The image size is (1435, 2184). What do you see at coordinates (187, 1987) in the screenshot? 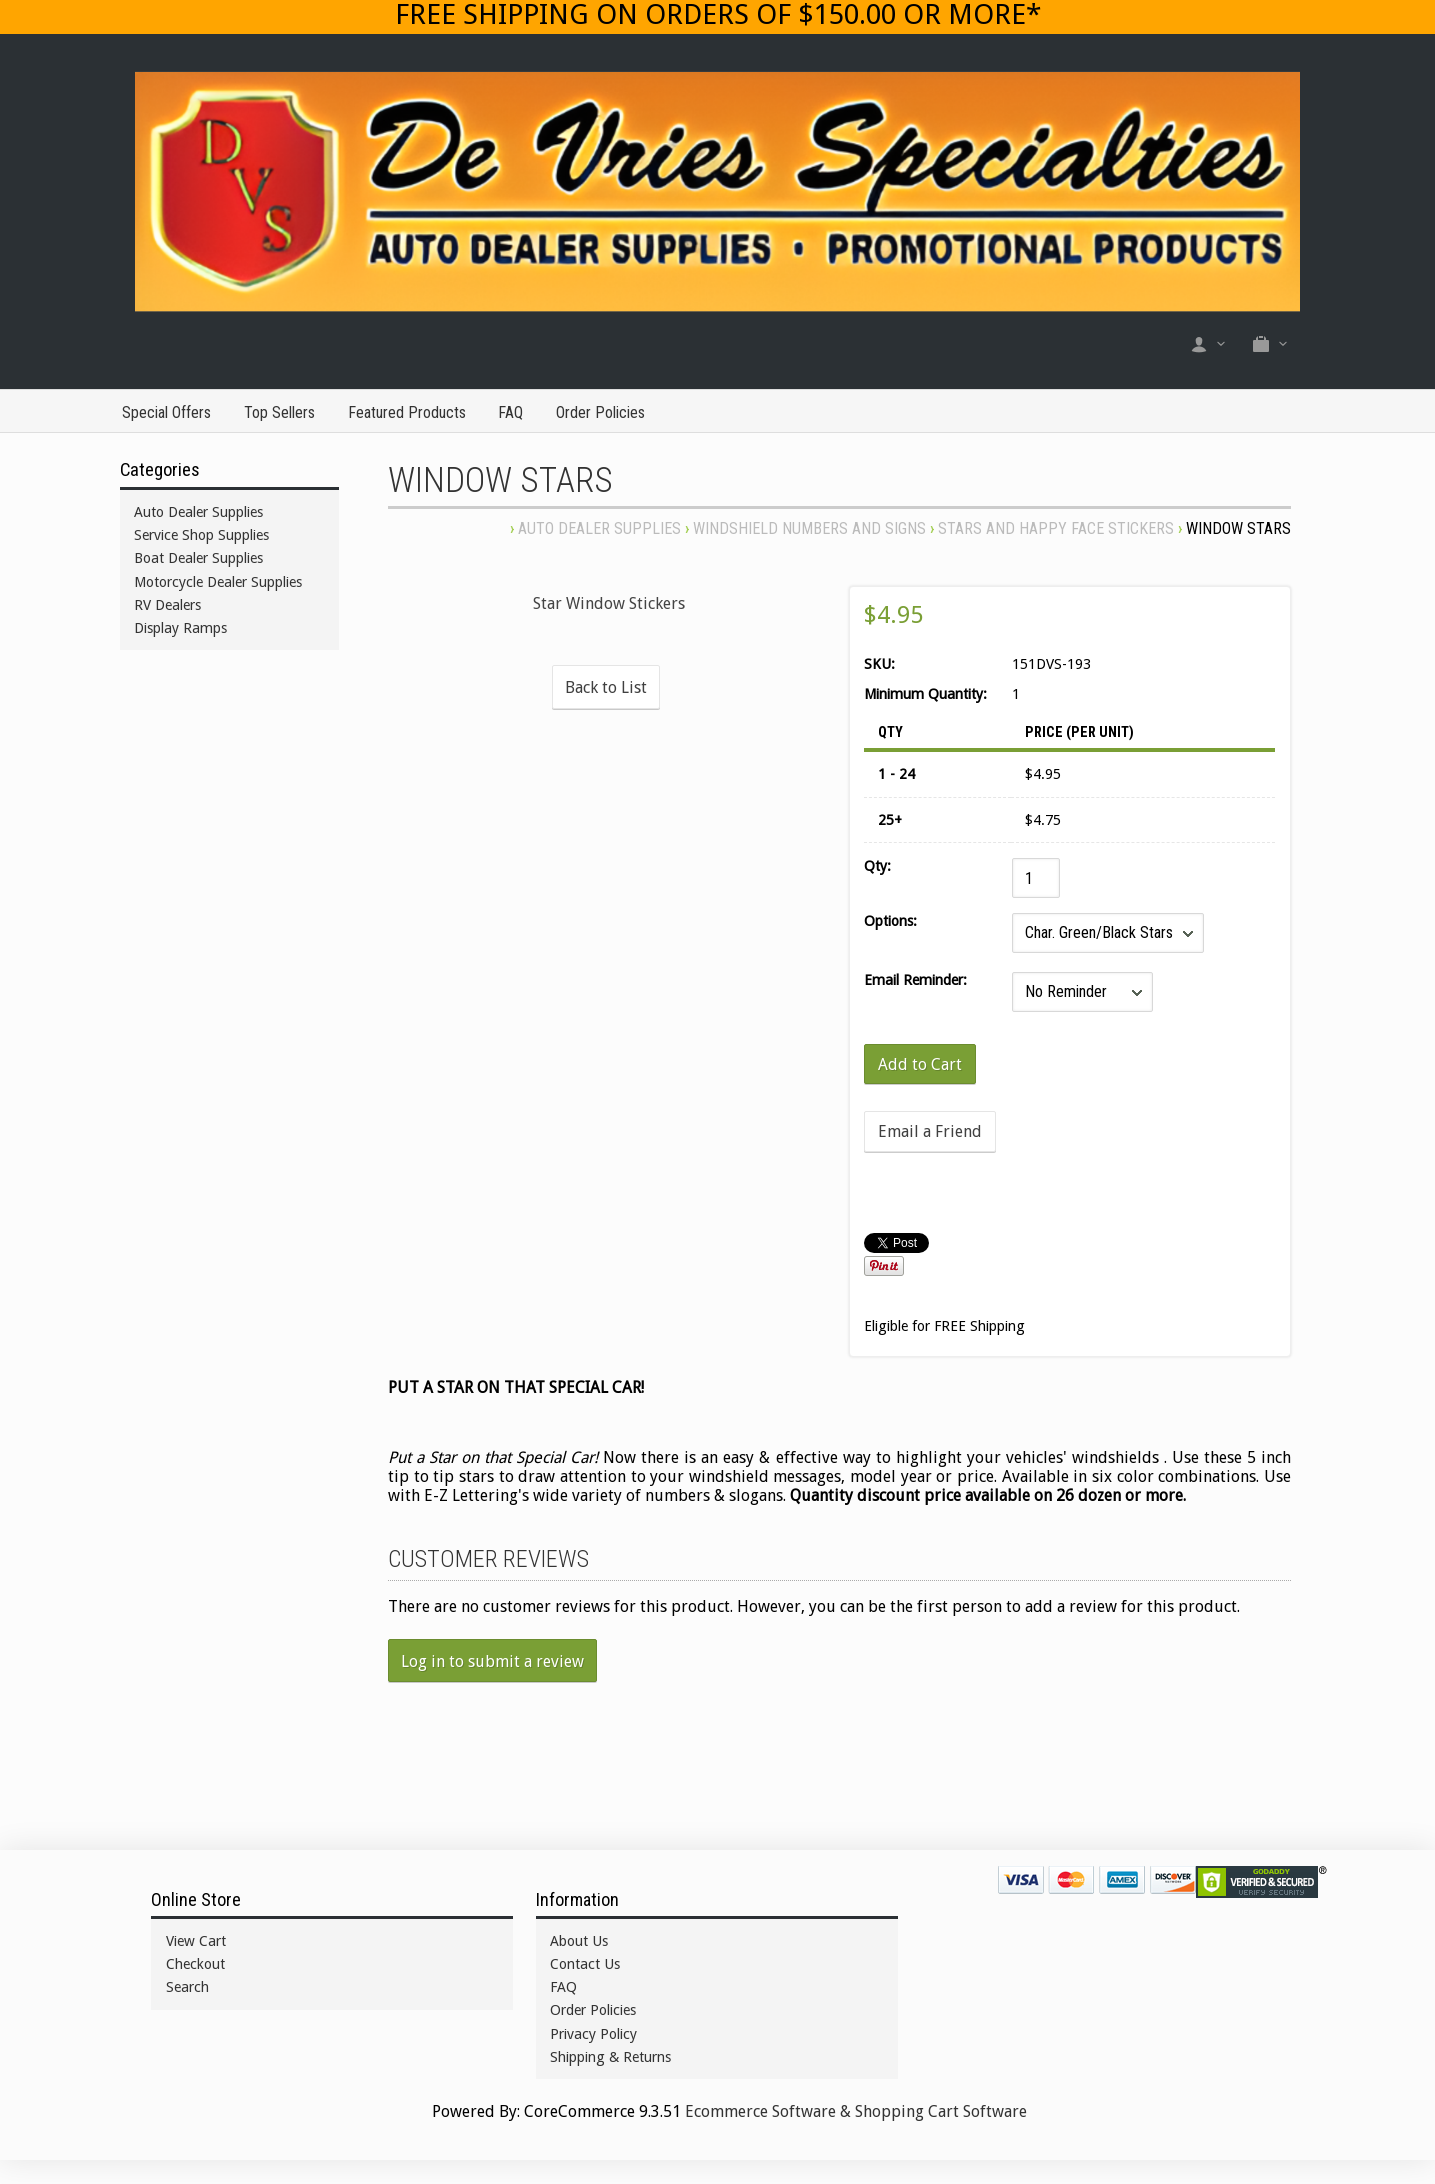
I see `Search` at bounding box center [187, 1987].